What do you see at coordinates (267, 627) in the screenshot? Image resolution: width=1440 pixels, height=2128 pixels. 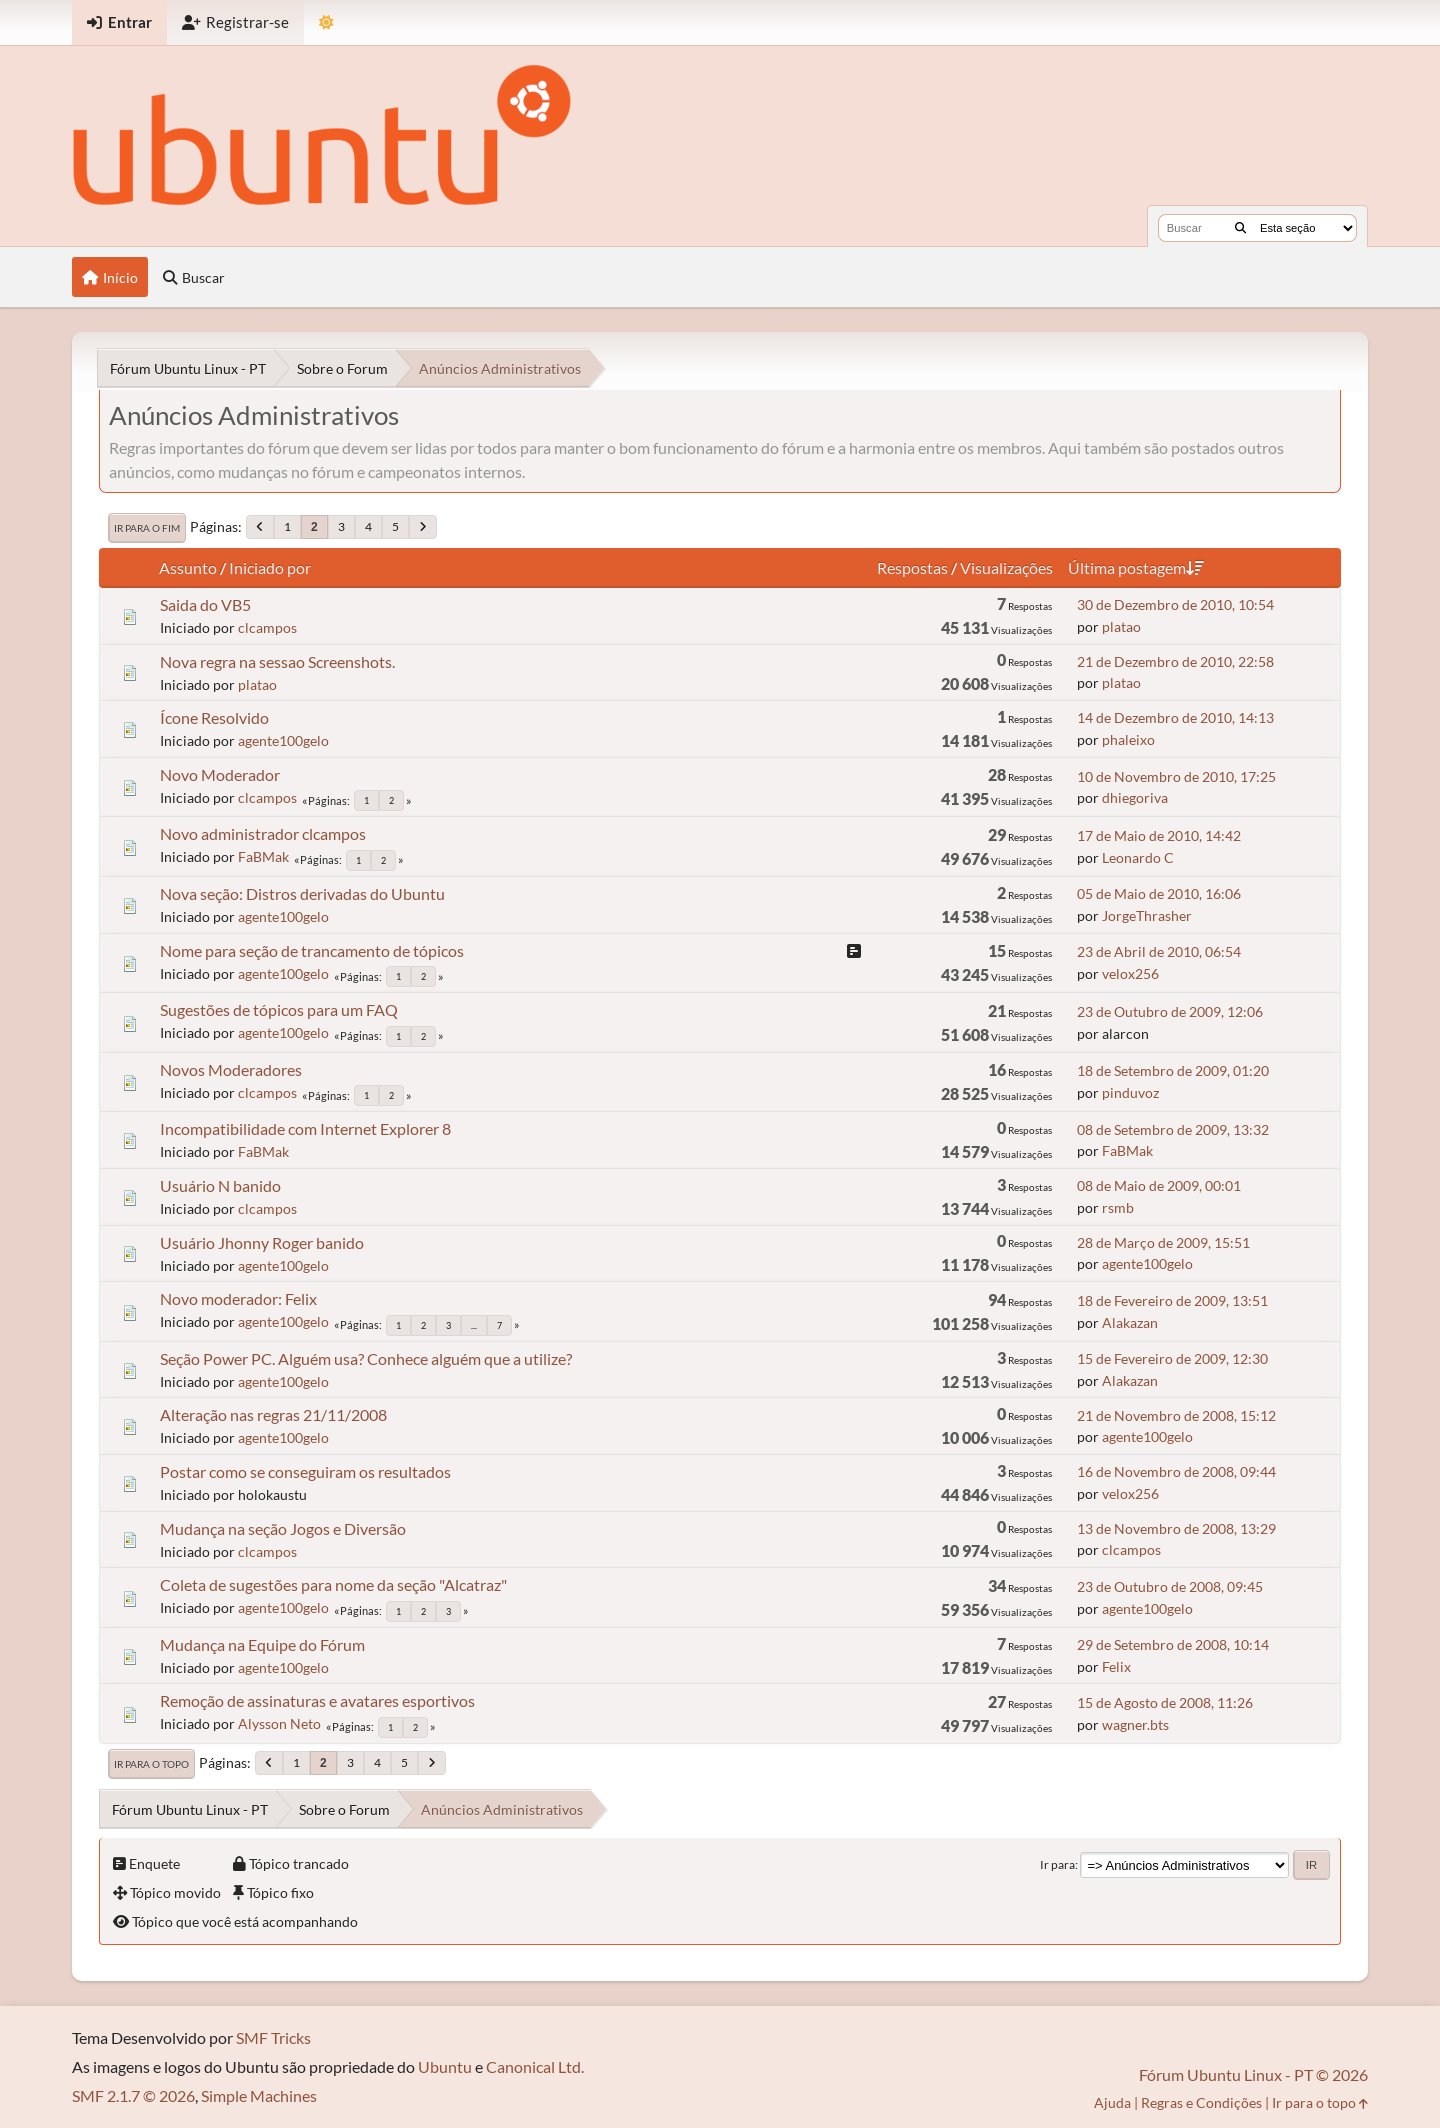 I see `clcampos` at bounding box center [267, 627].